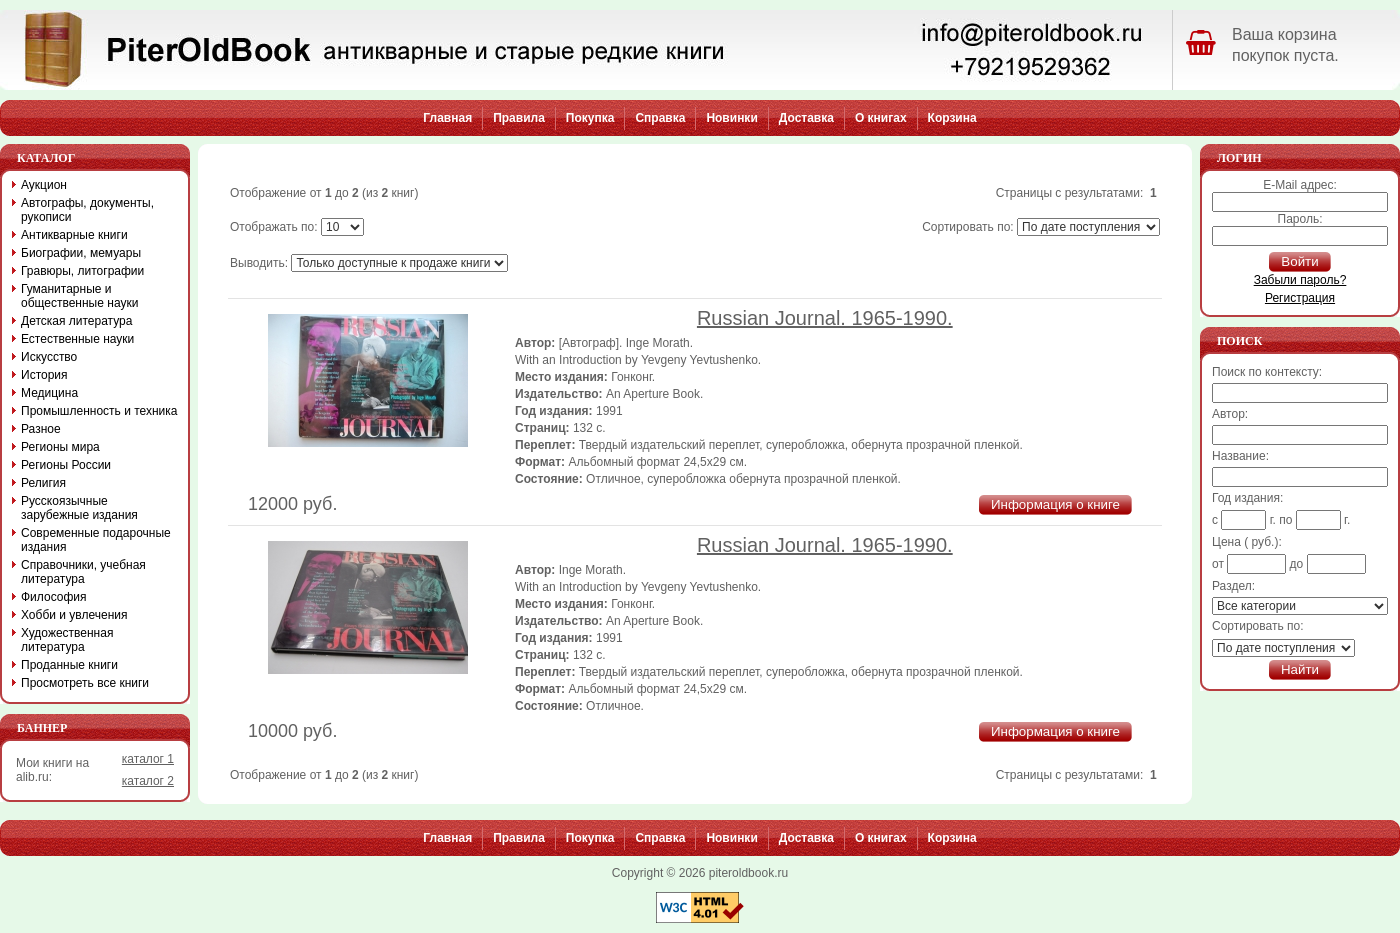 This screenshot has height=933, width=1400. Describe the element at coordinates (43, 483) in the screenshot. I see `Религия` at that location.